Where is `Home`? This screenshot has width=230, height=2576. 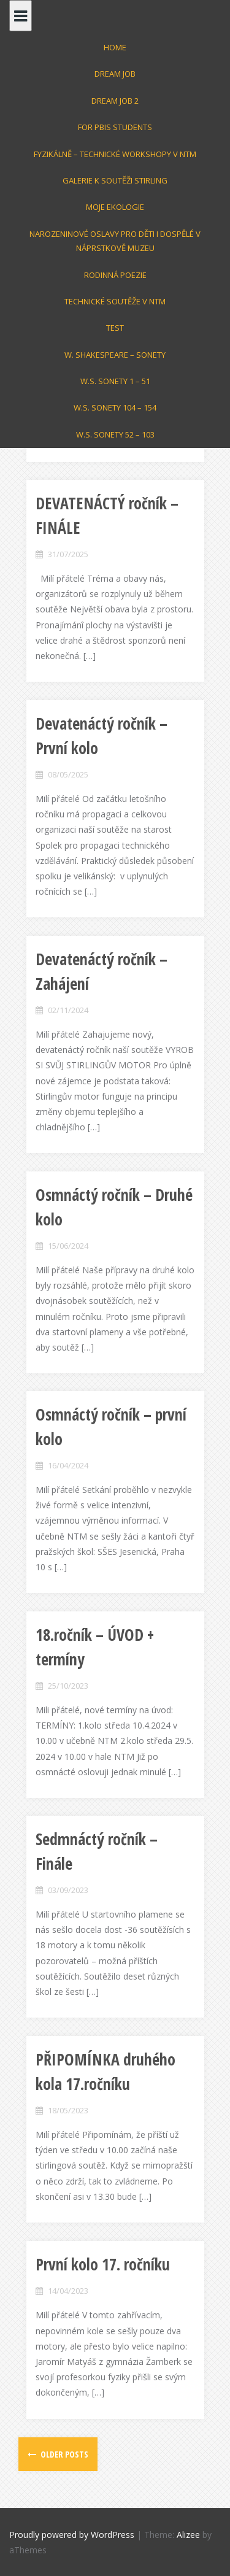 Home is located at coordinates (115, 47).